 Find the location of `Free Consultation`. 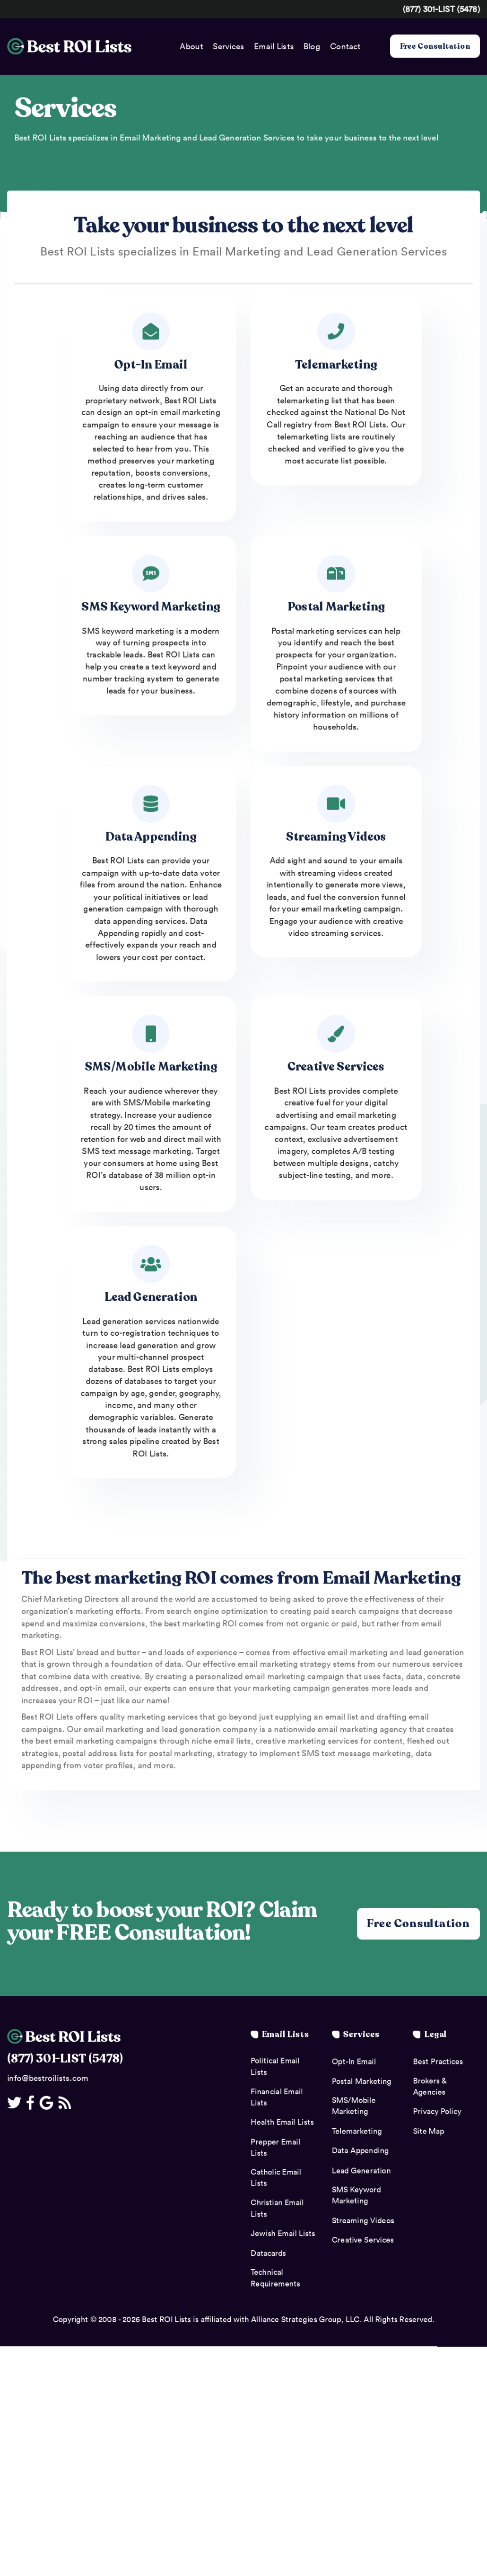

Free Consultation is located at coordinates (435, 46).